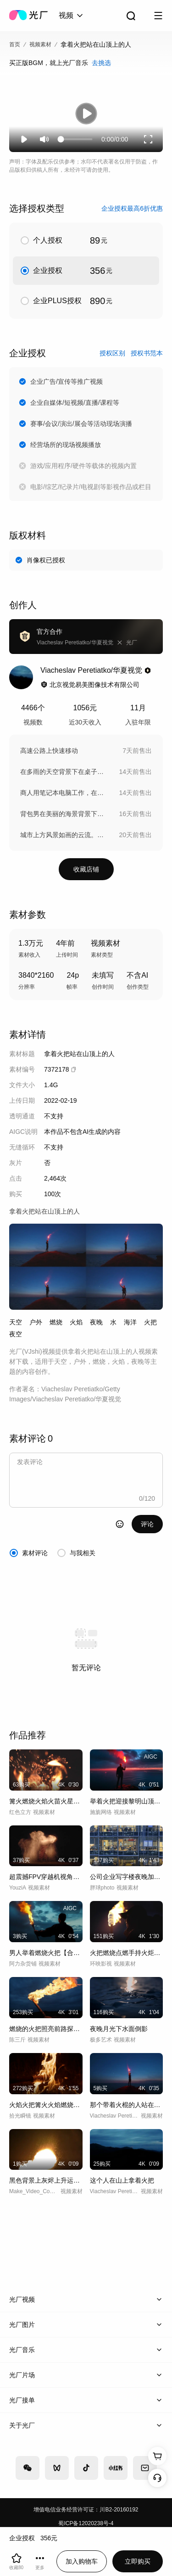 This screenshot has height=2576, width=172. What do you see at coordinates (65, 835) in the screenshot?
I see `城市上方风景如画的云流。时间流逝` at bounding box center [65, 835].